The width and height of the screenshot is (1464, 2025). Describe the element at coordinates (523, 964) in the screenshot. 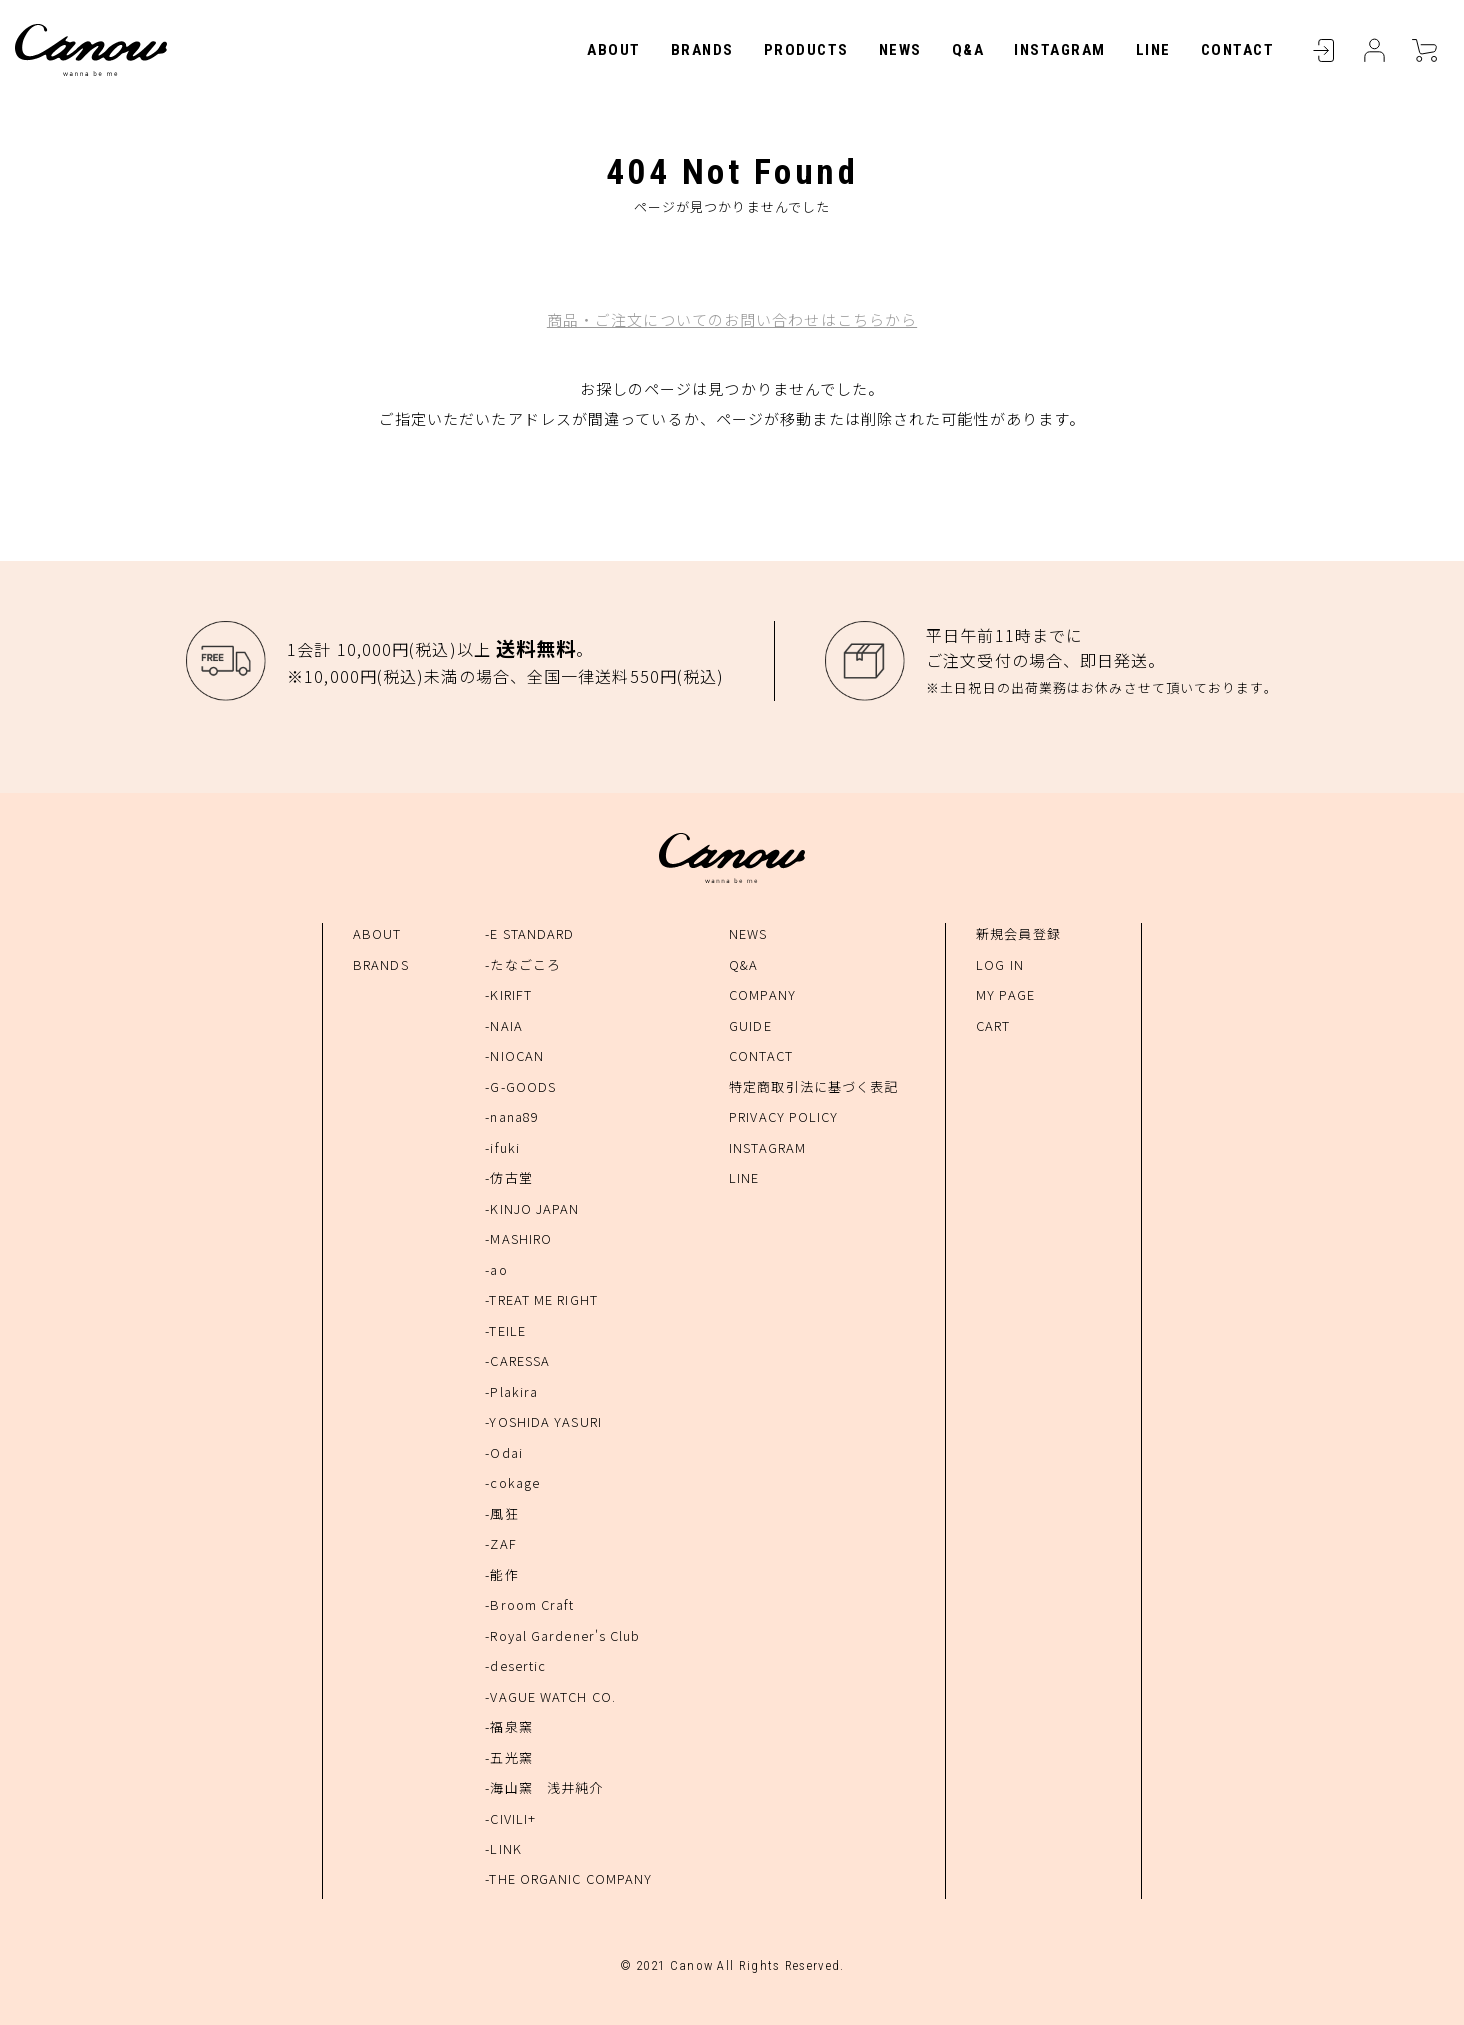

I see `-たなごころ` at that location.